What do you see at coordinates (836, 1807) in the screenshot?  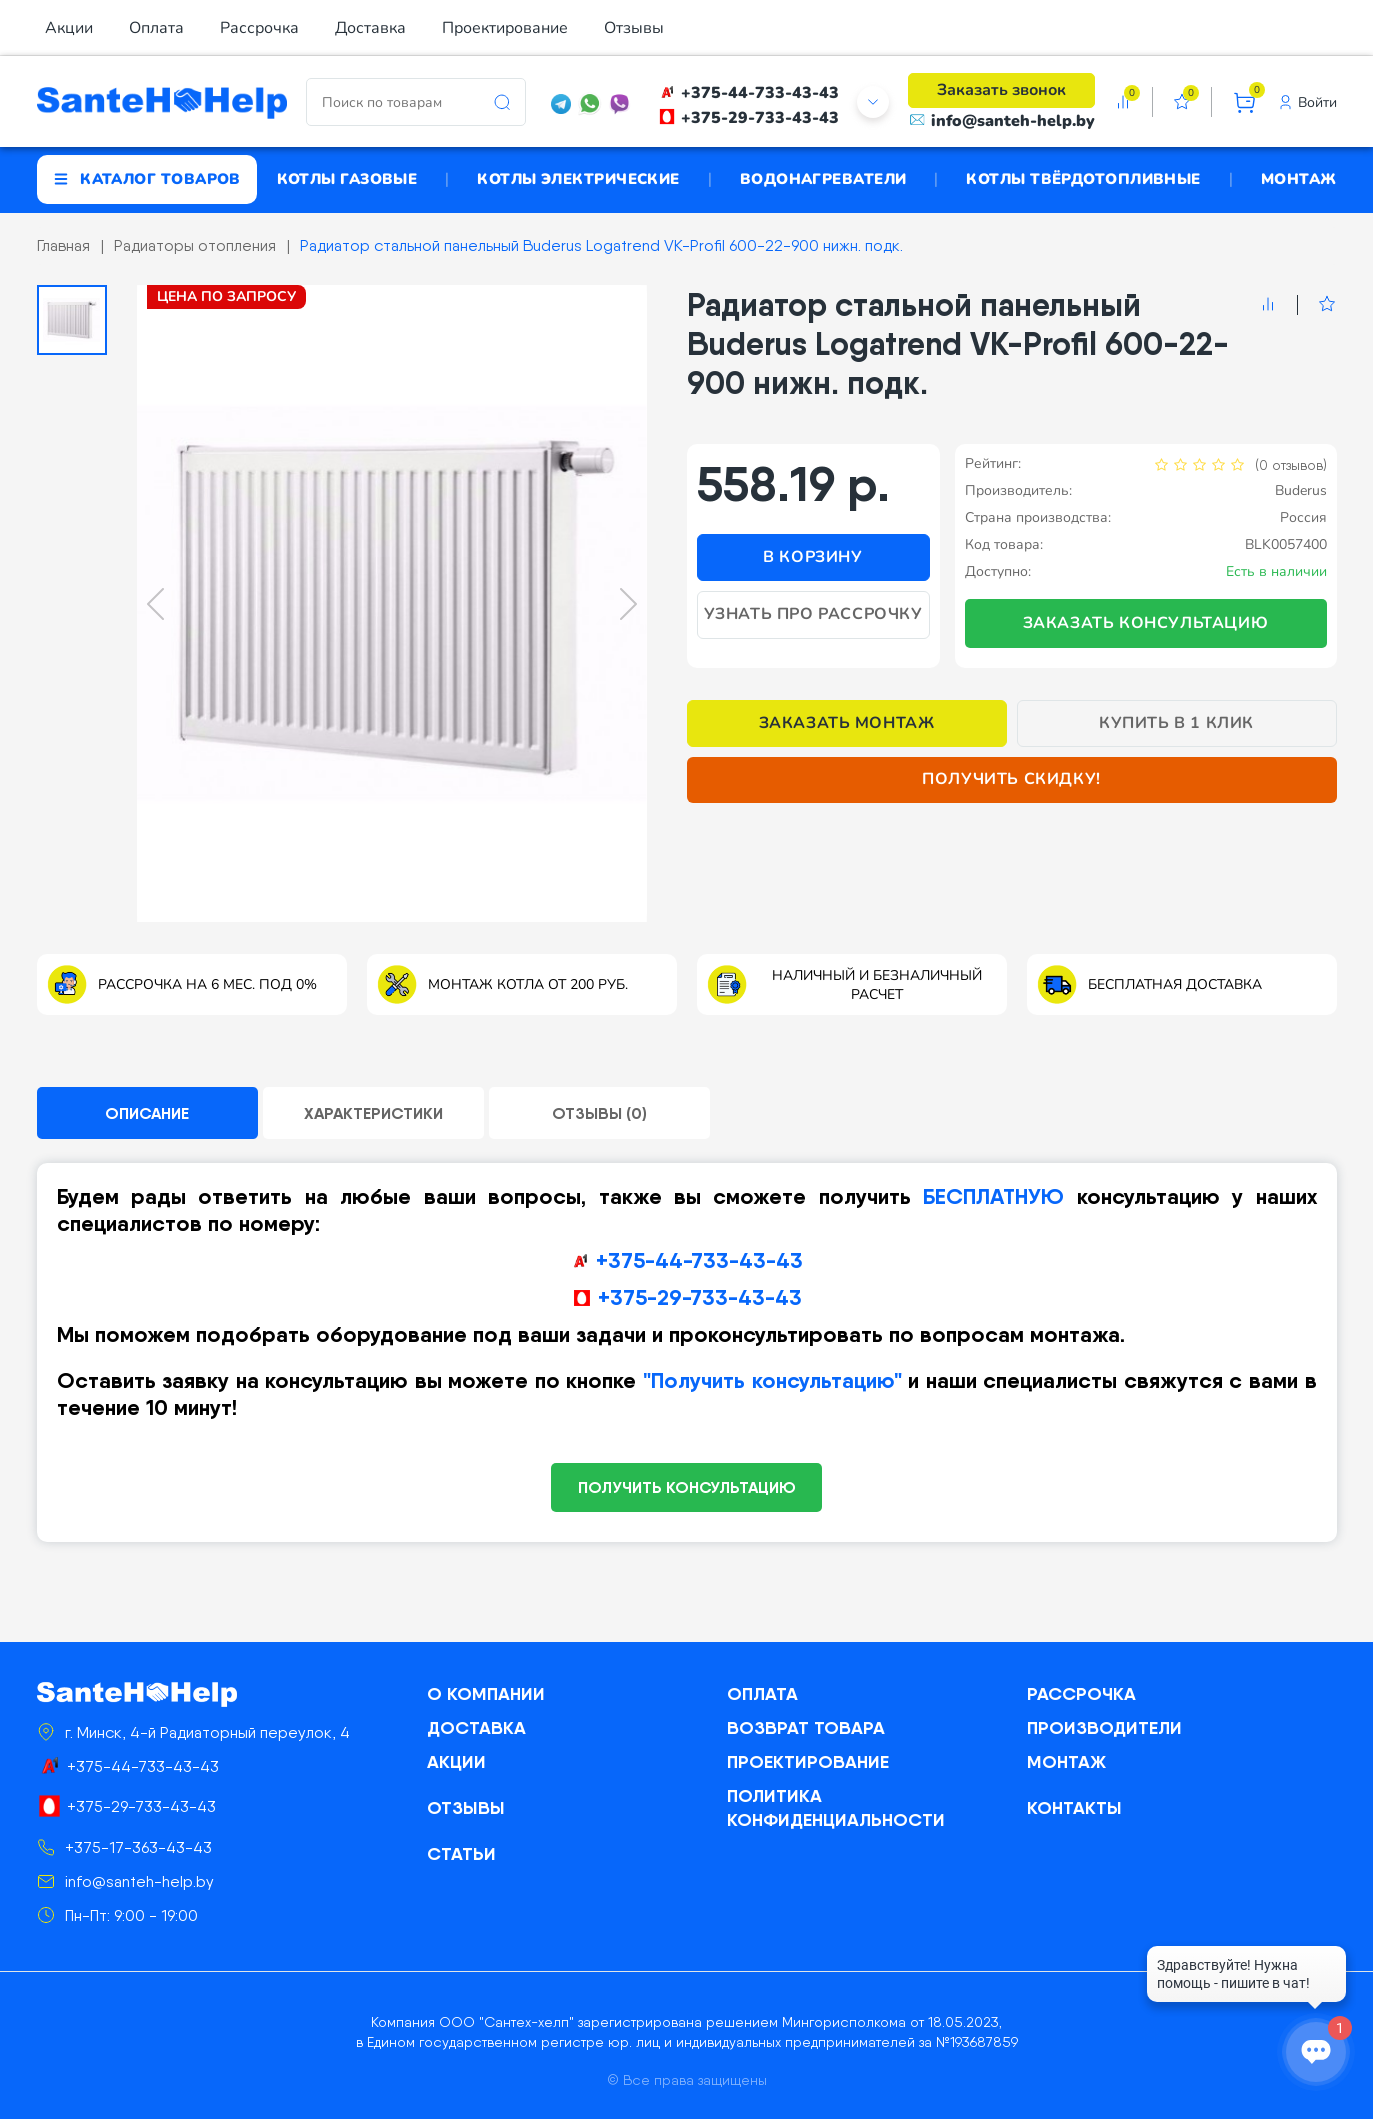 I see `Политика конфиденциальности` at bounding box center [836, 1807].